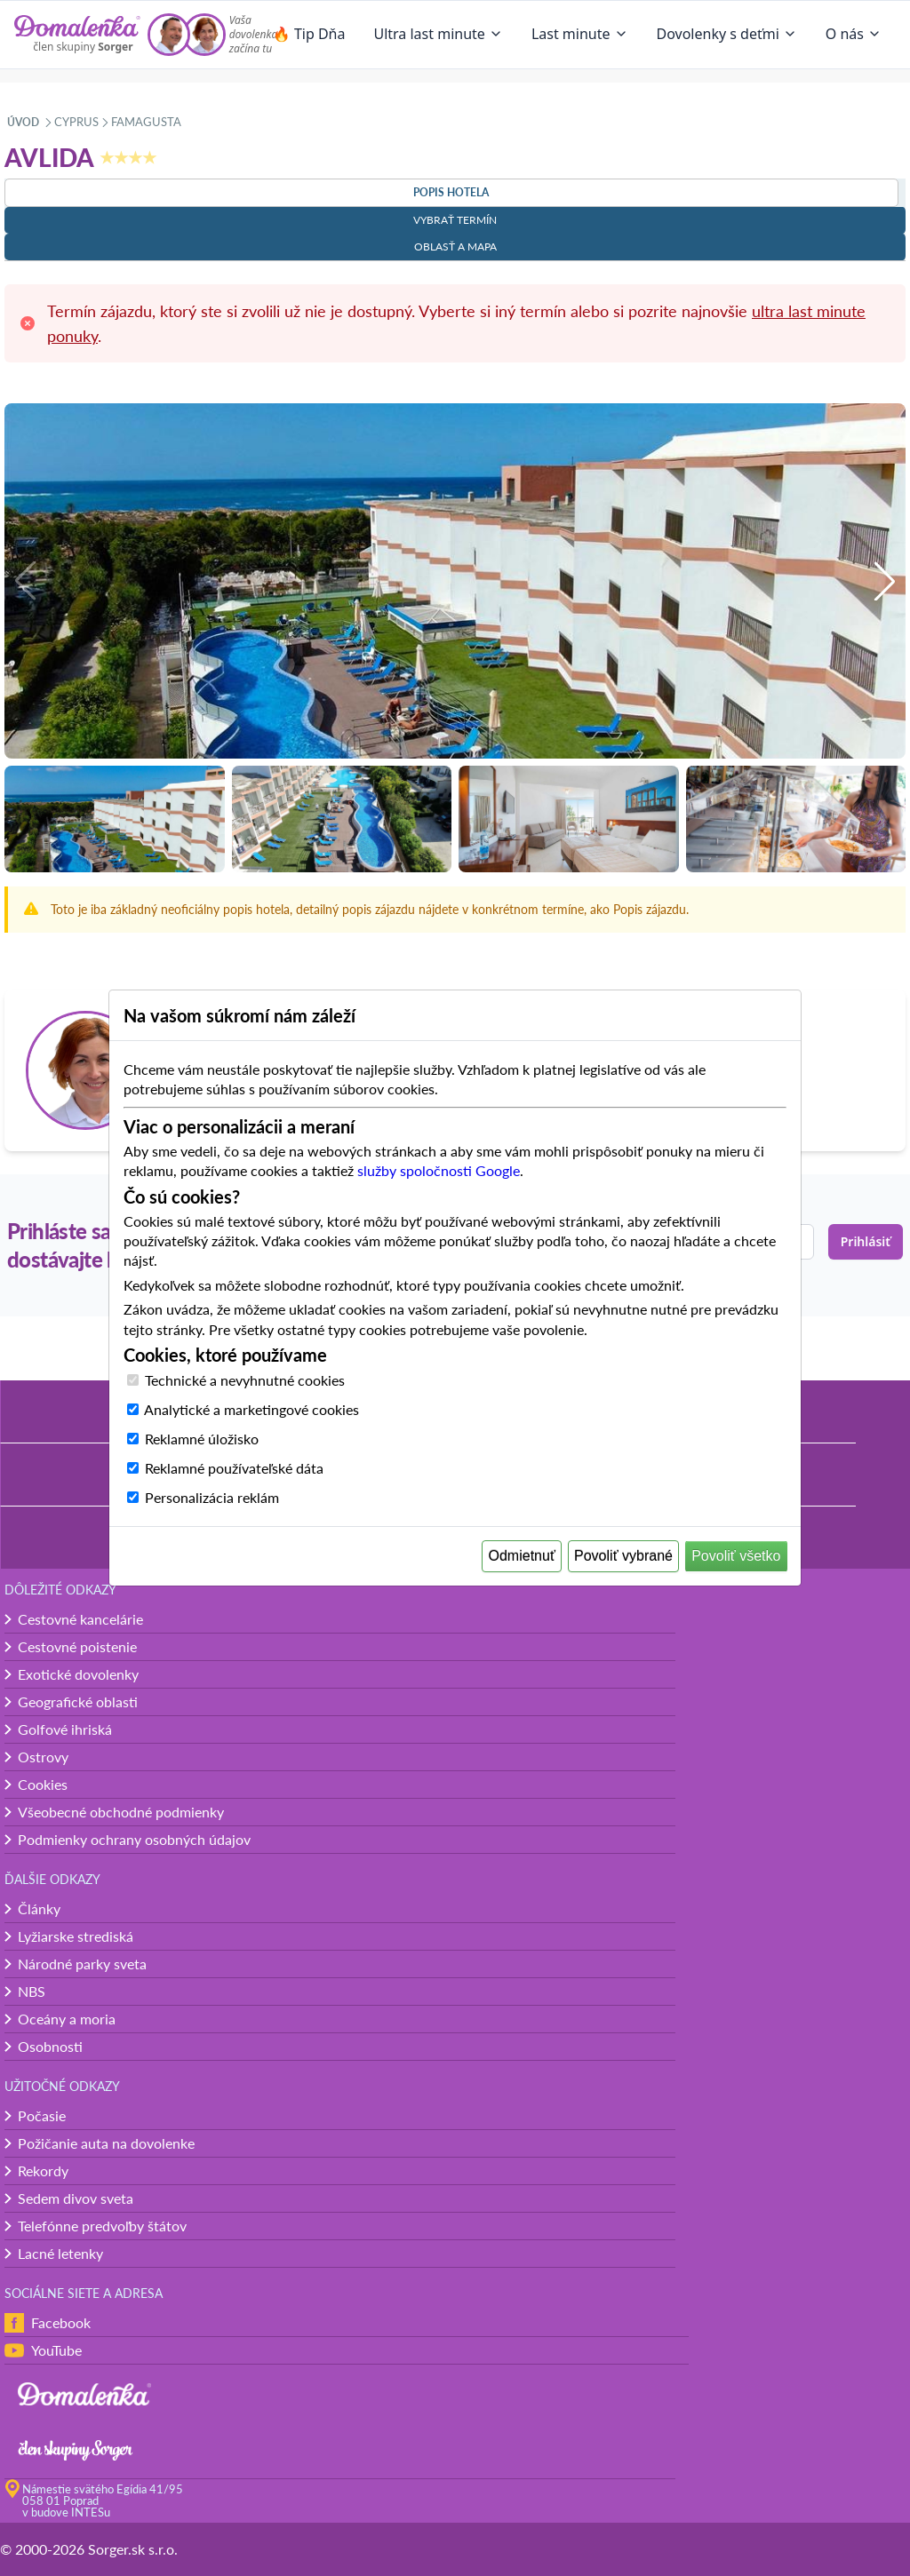 The width and height of the screenshot is (910, 2576). I want to click on Dovolenky s deťmi, so click(727, 34).